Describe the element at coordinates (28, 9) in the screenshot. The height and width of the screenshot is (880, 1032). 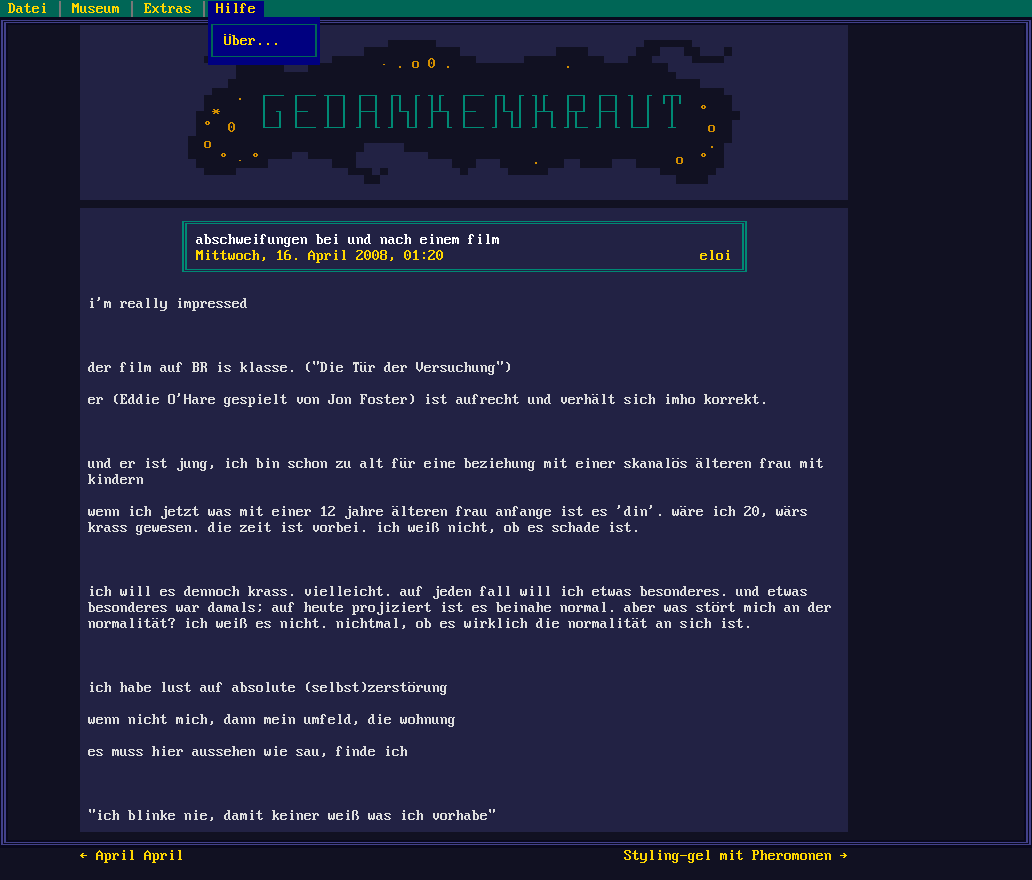
I see `Datei` at that location.